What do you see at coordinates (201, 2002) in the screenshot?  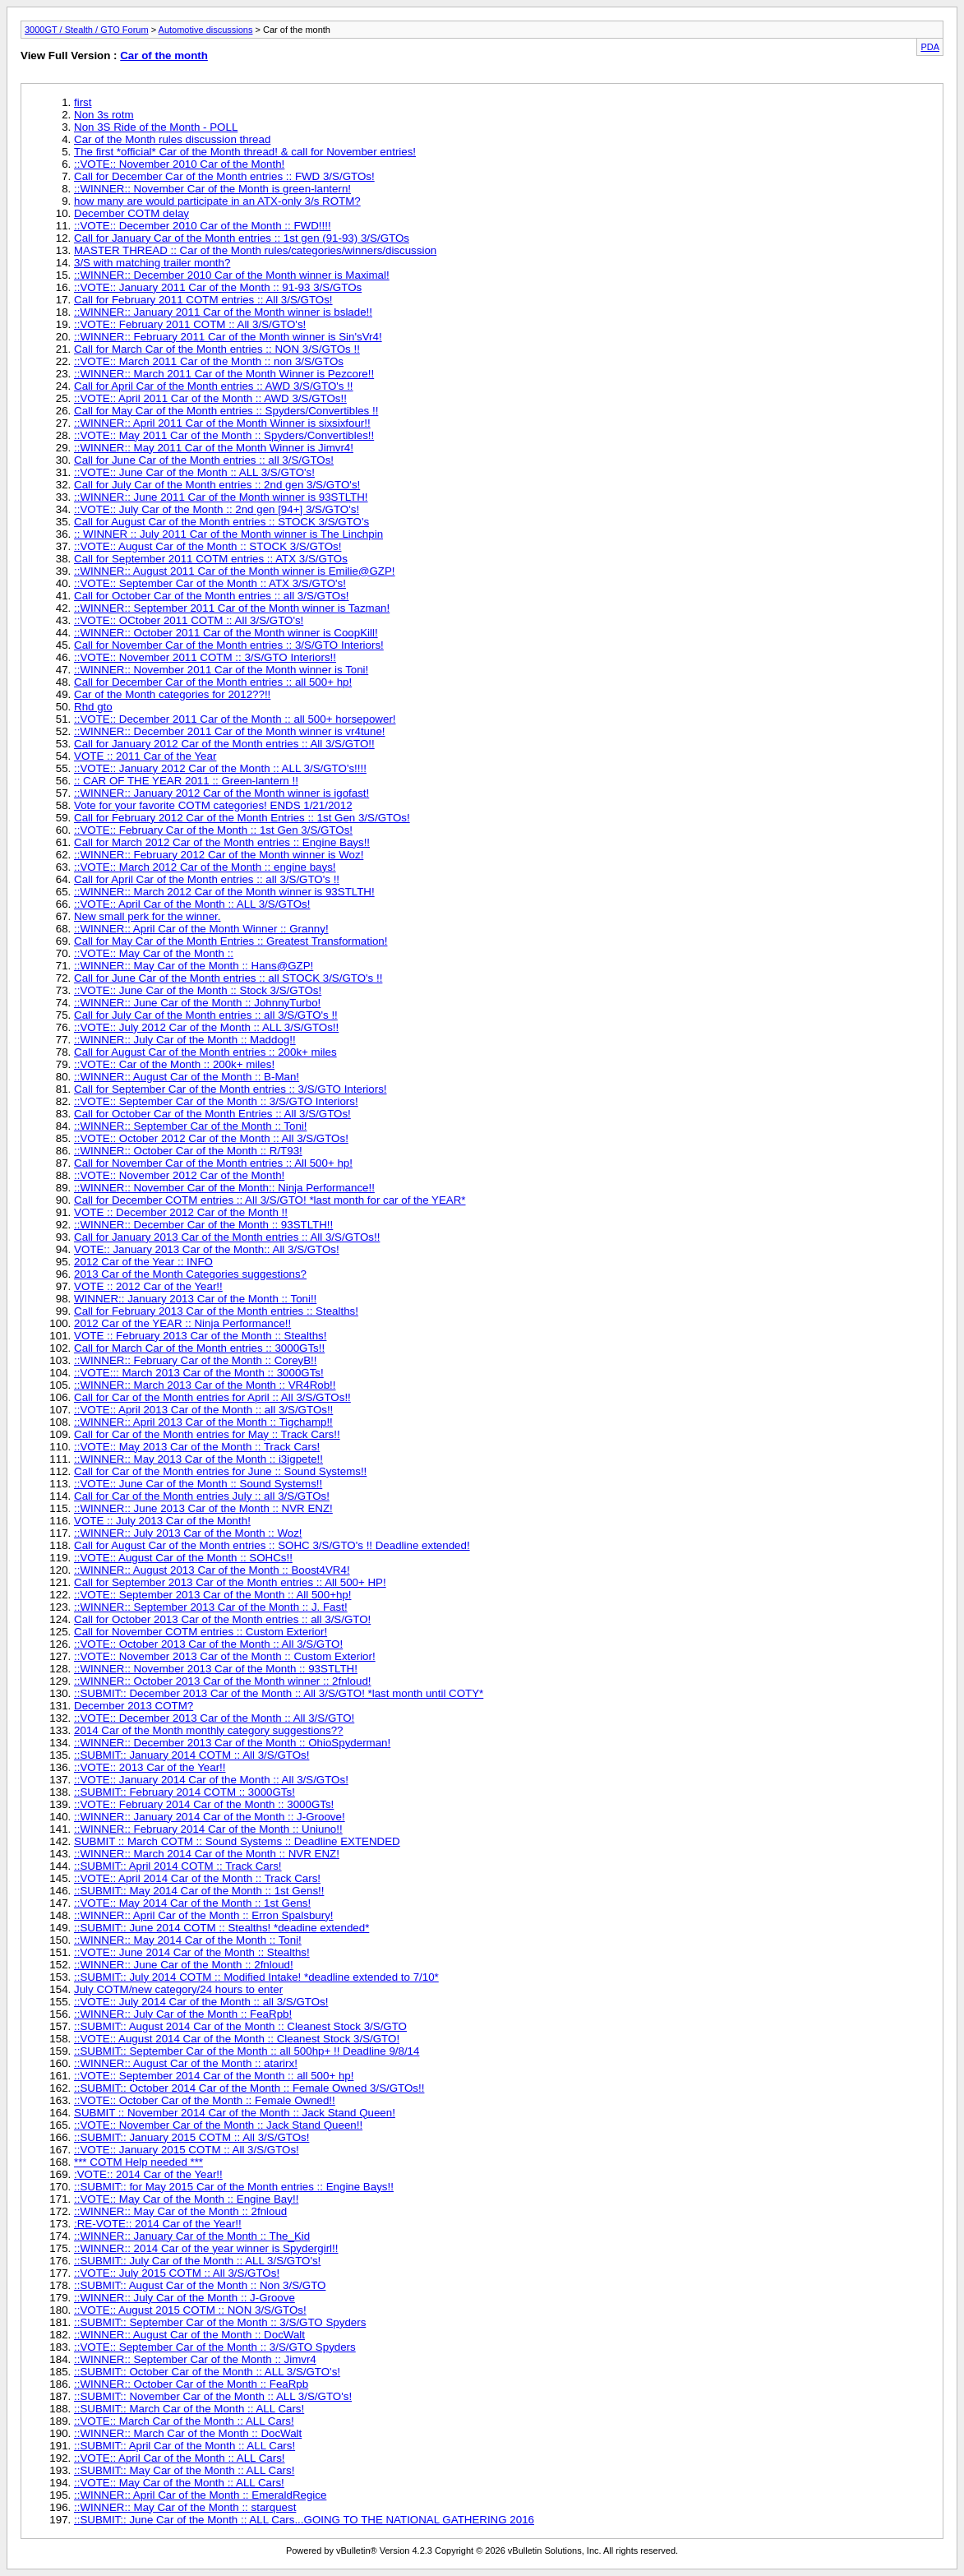 I see `::VOTE:: July 2014 Car of the Month :: all 3/S/GTOs!` at bounding box center [201, 2002].